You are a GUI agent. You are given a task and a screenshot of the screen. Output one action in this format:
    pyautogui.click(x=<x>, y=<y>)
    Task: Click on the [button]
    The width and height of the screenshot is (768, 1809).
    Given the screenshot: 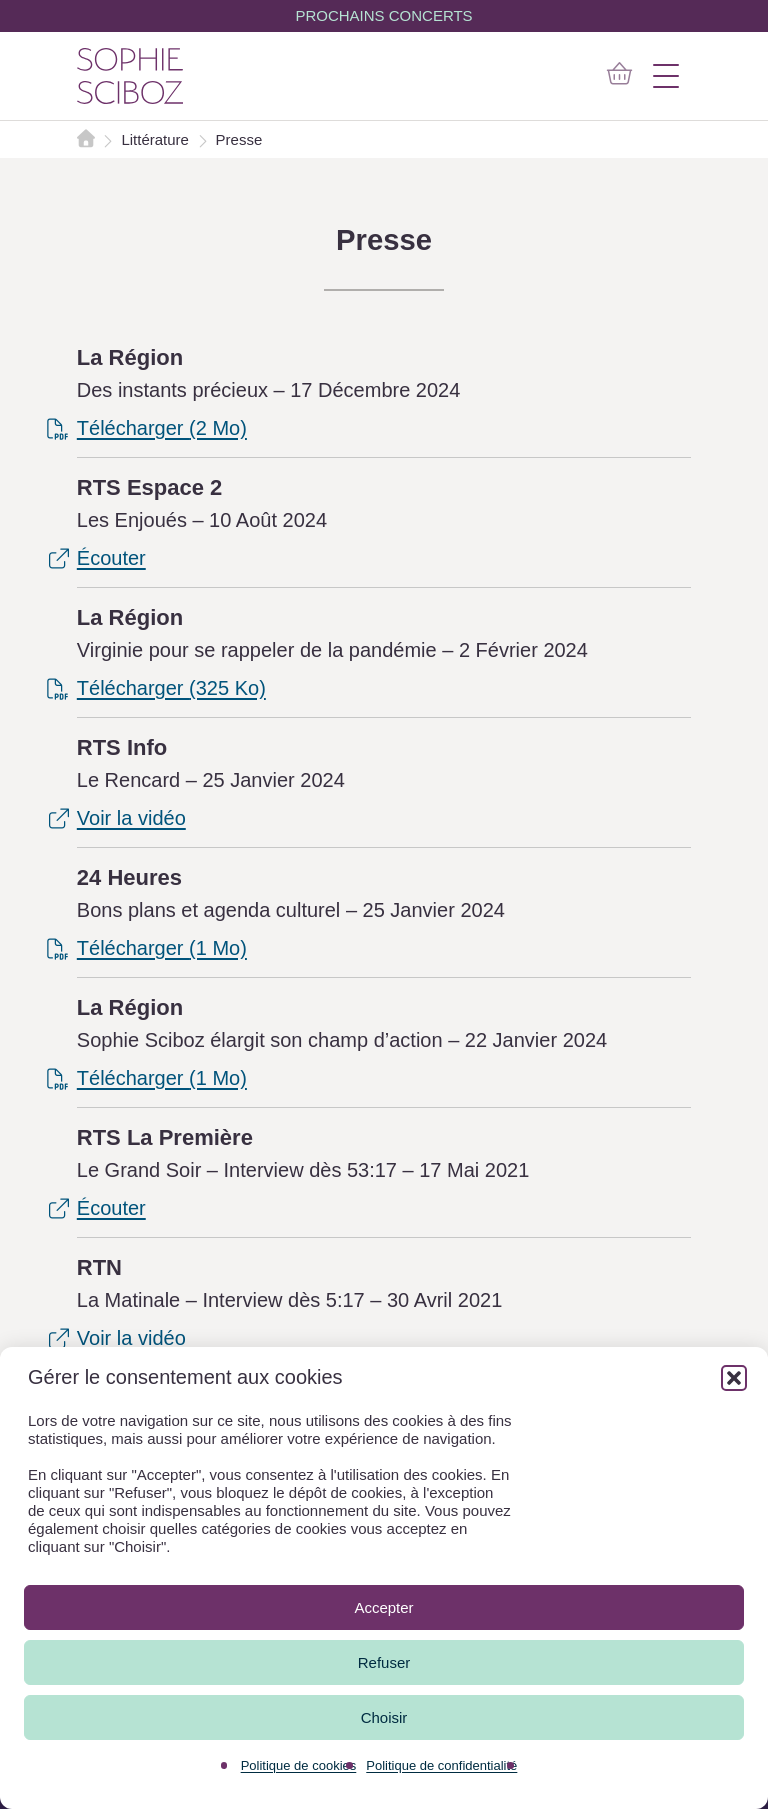 What is the action you would take?
    pyautogui.click(x=734, y=1378)
    